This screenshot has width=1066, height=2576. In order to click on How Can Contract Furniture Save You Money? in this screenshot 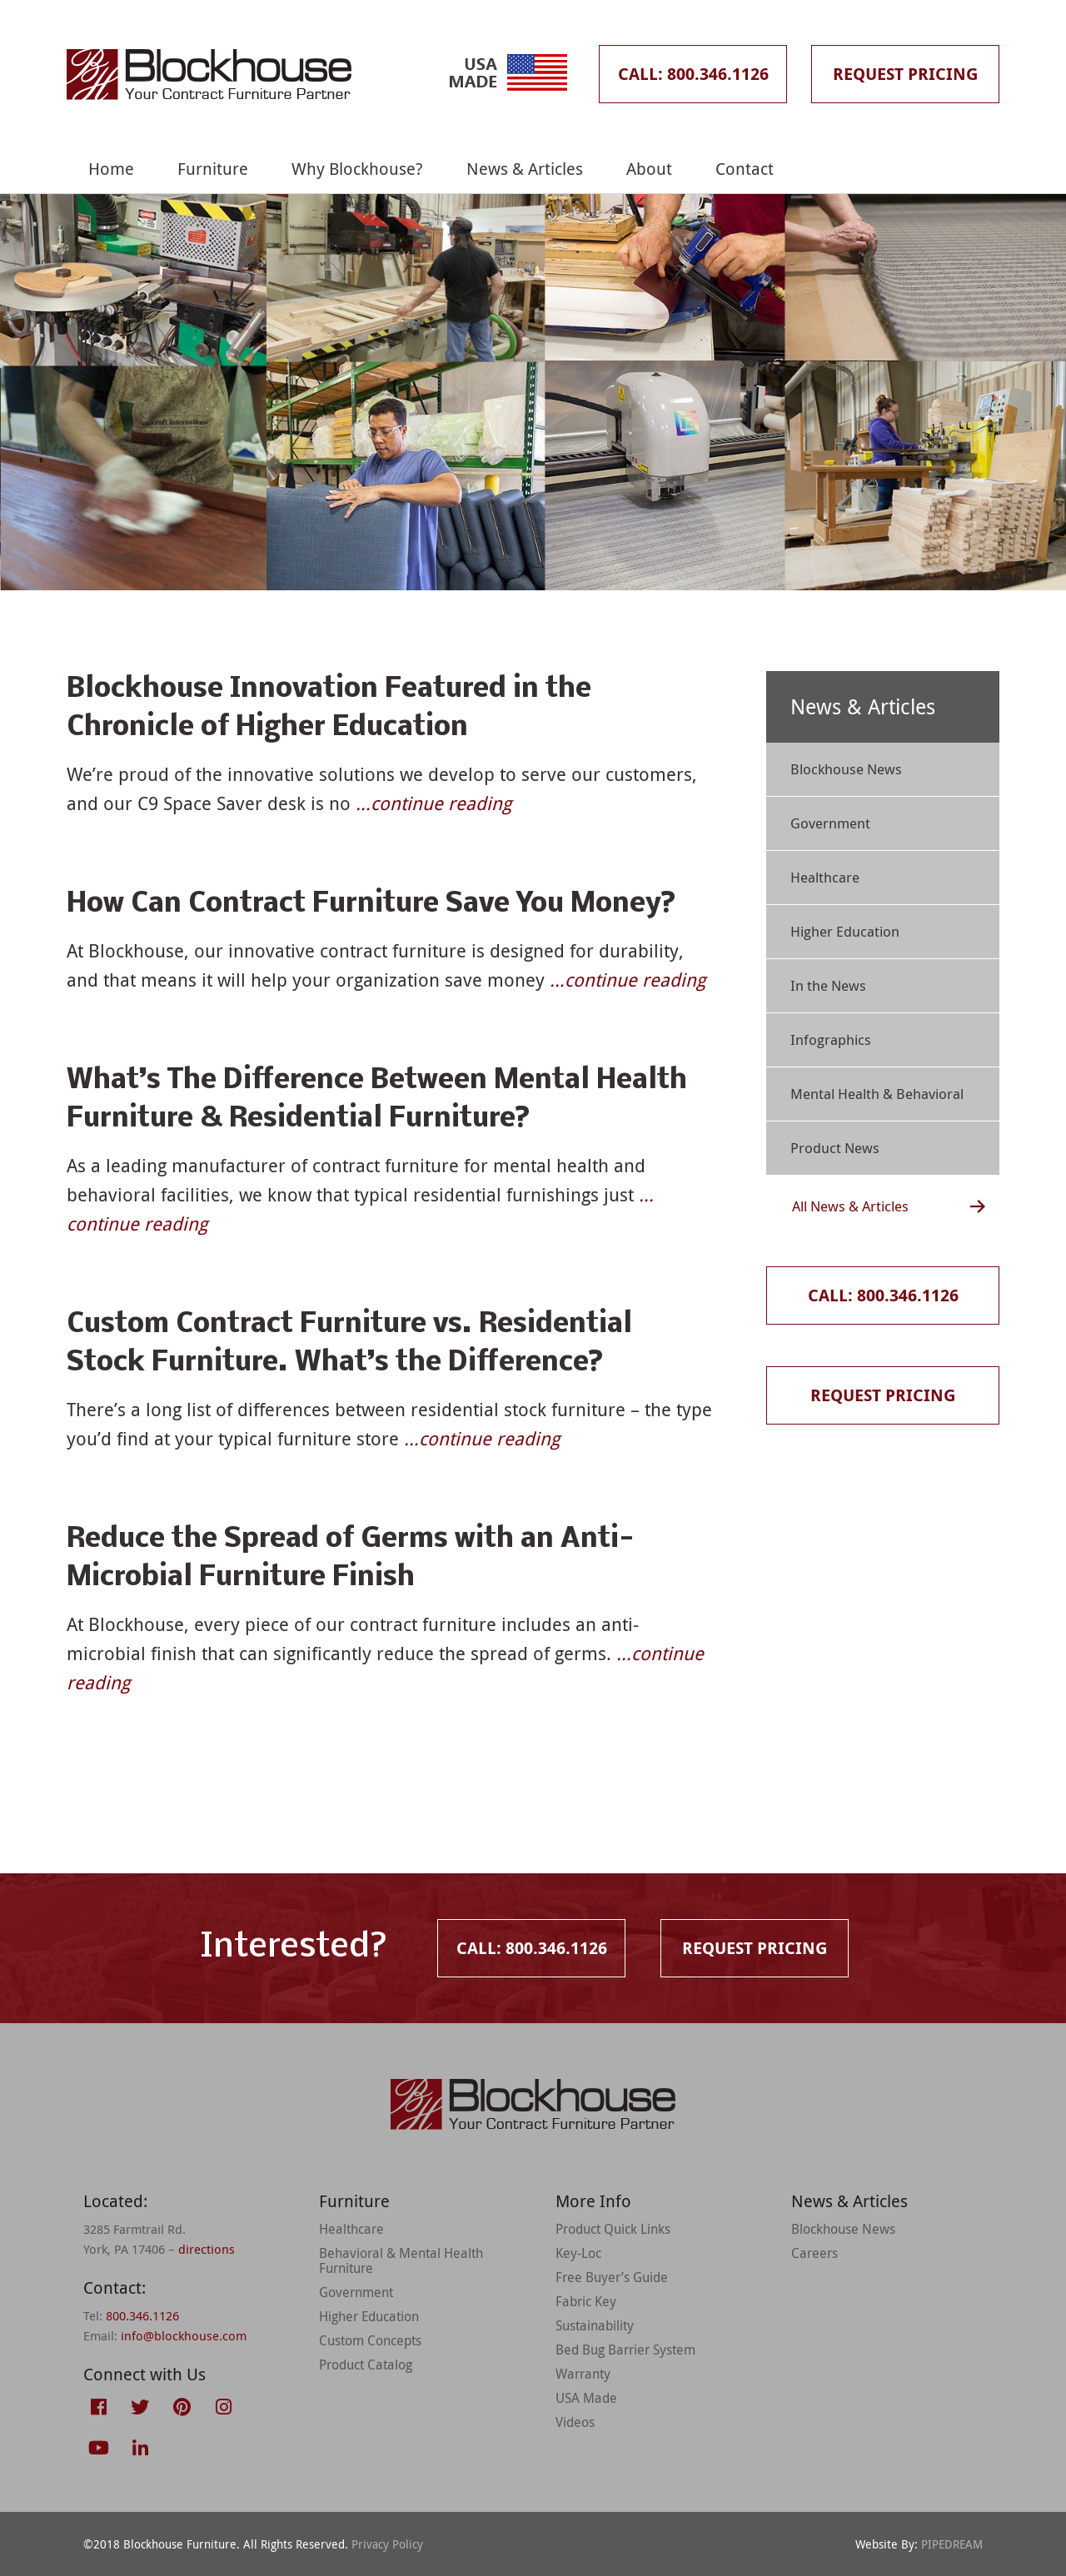, I will do `click(371, 904)`.